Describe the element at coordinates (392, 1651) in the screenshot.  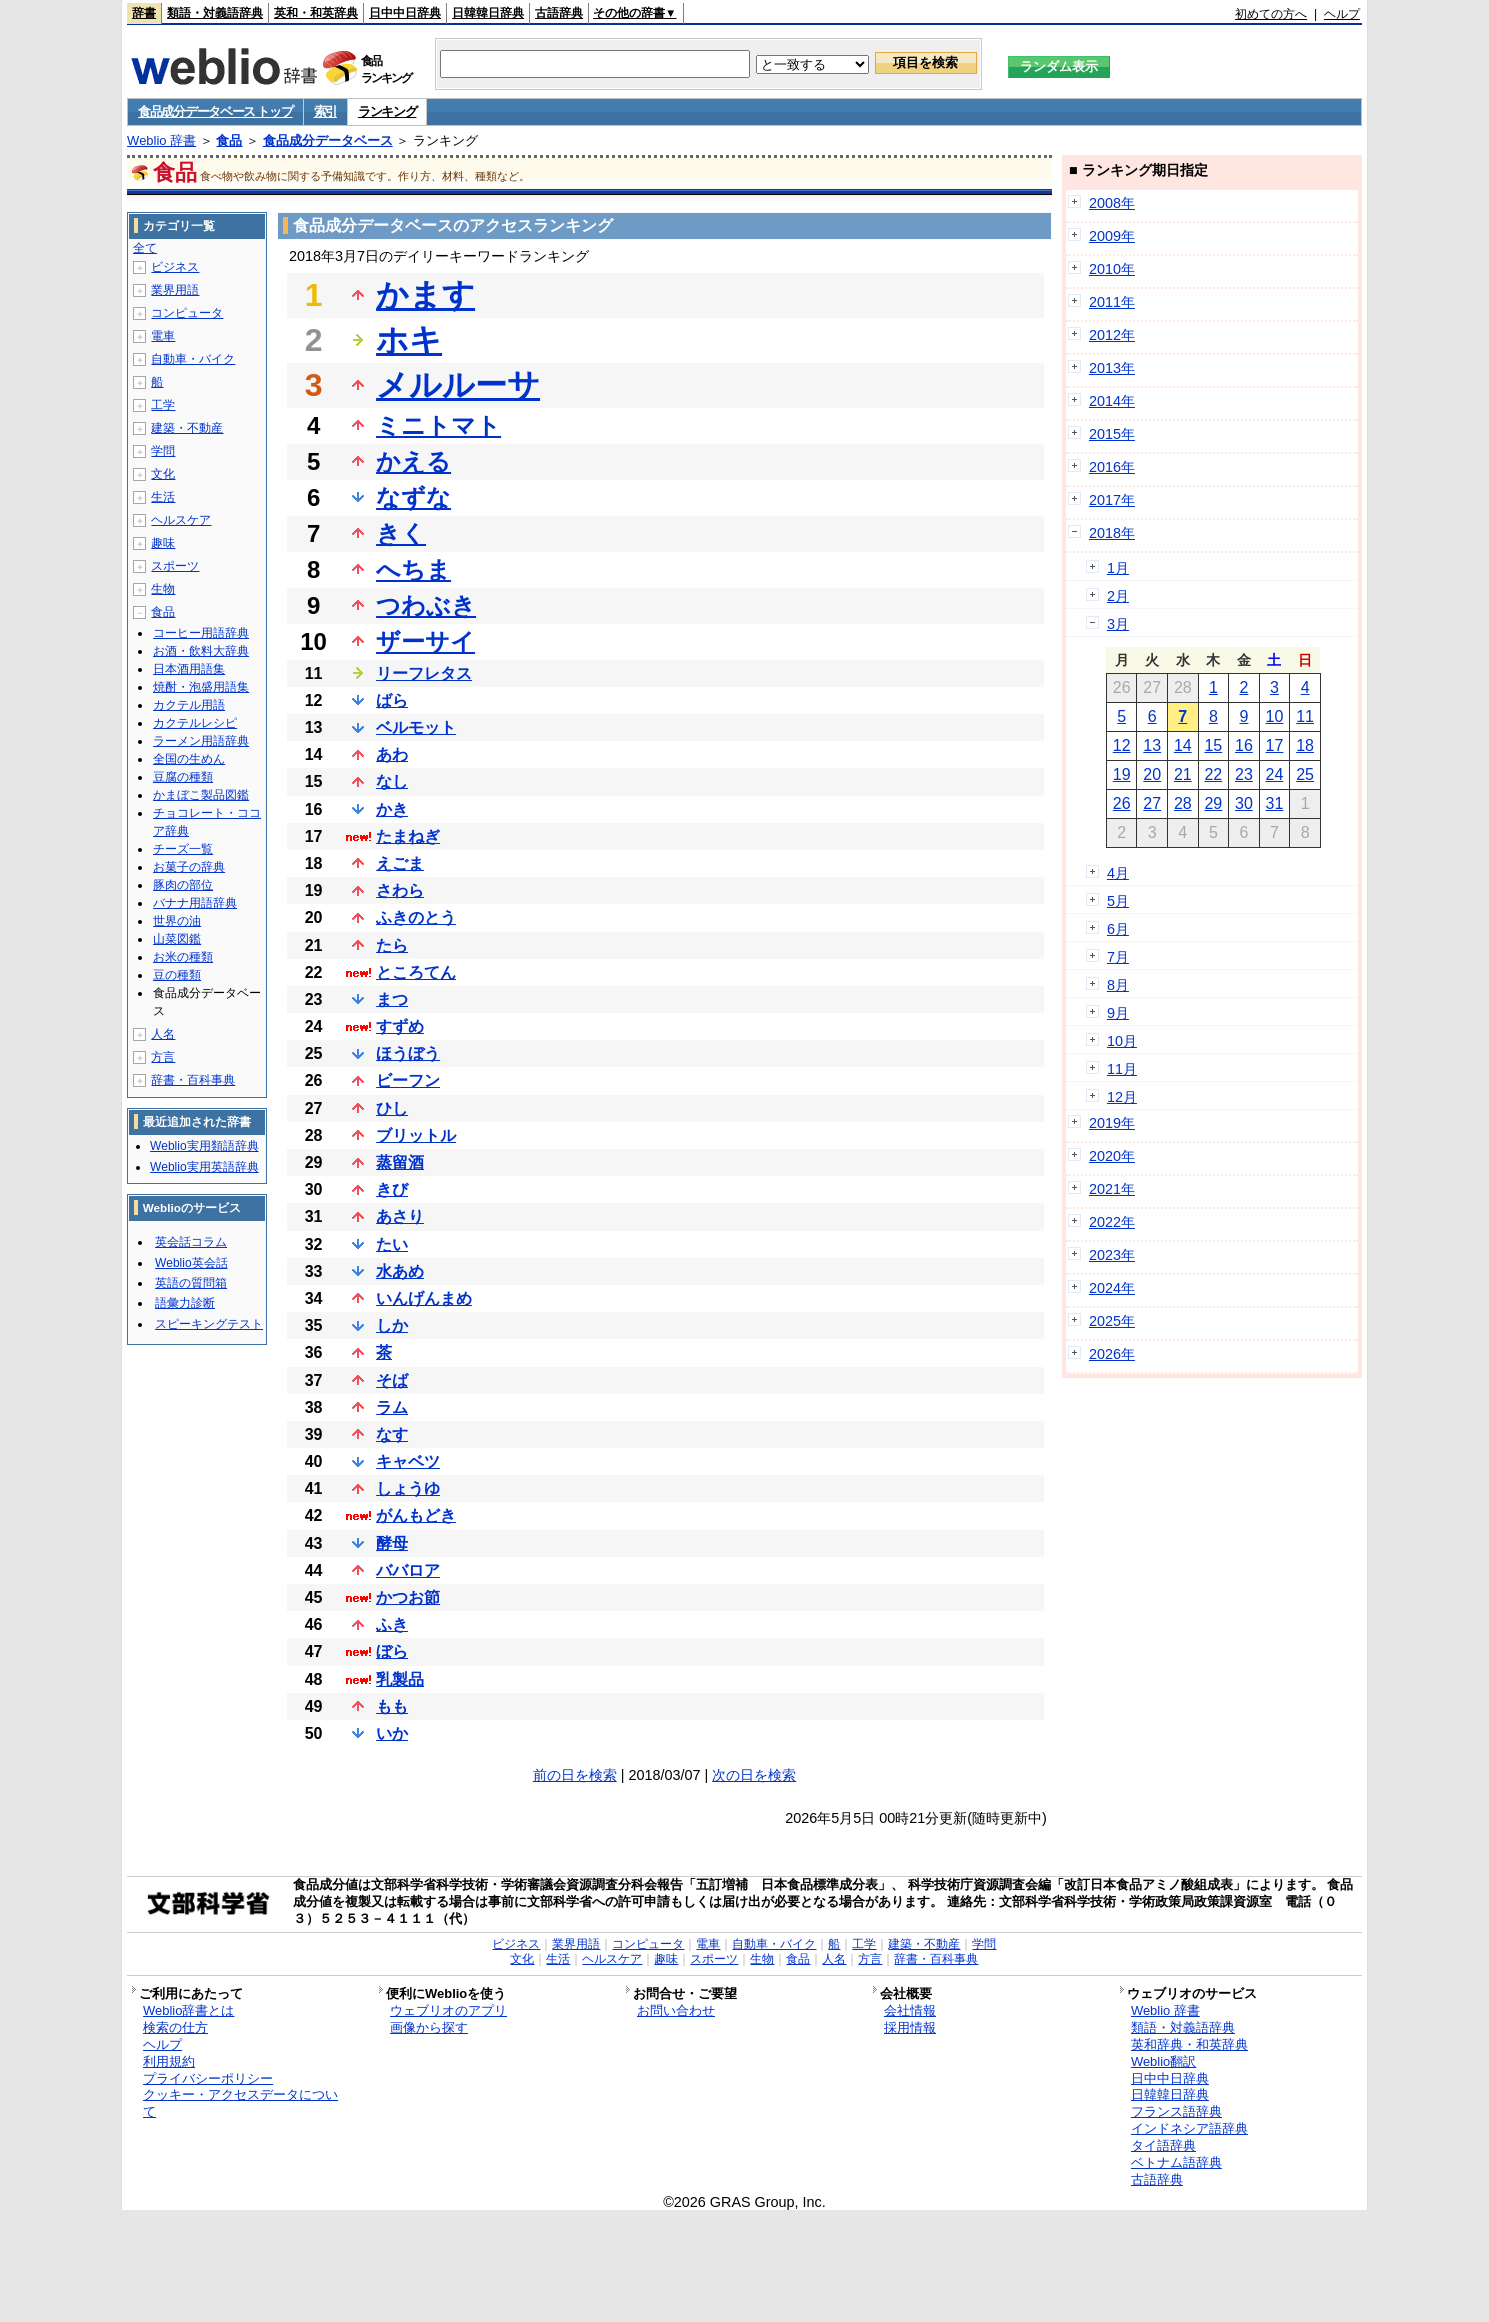
I see `ぼら` at that location.